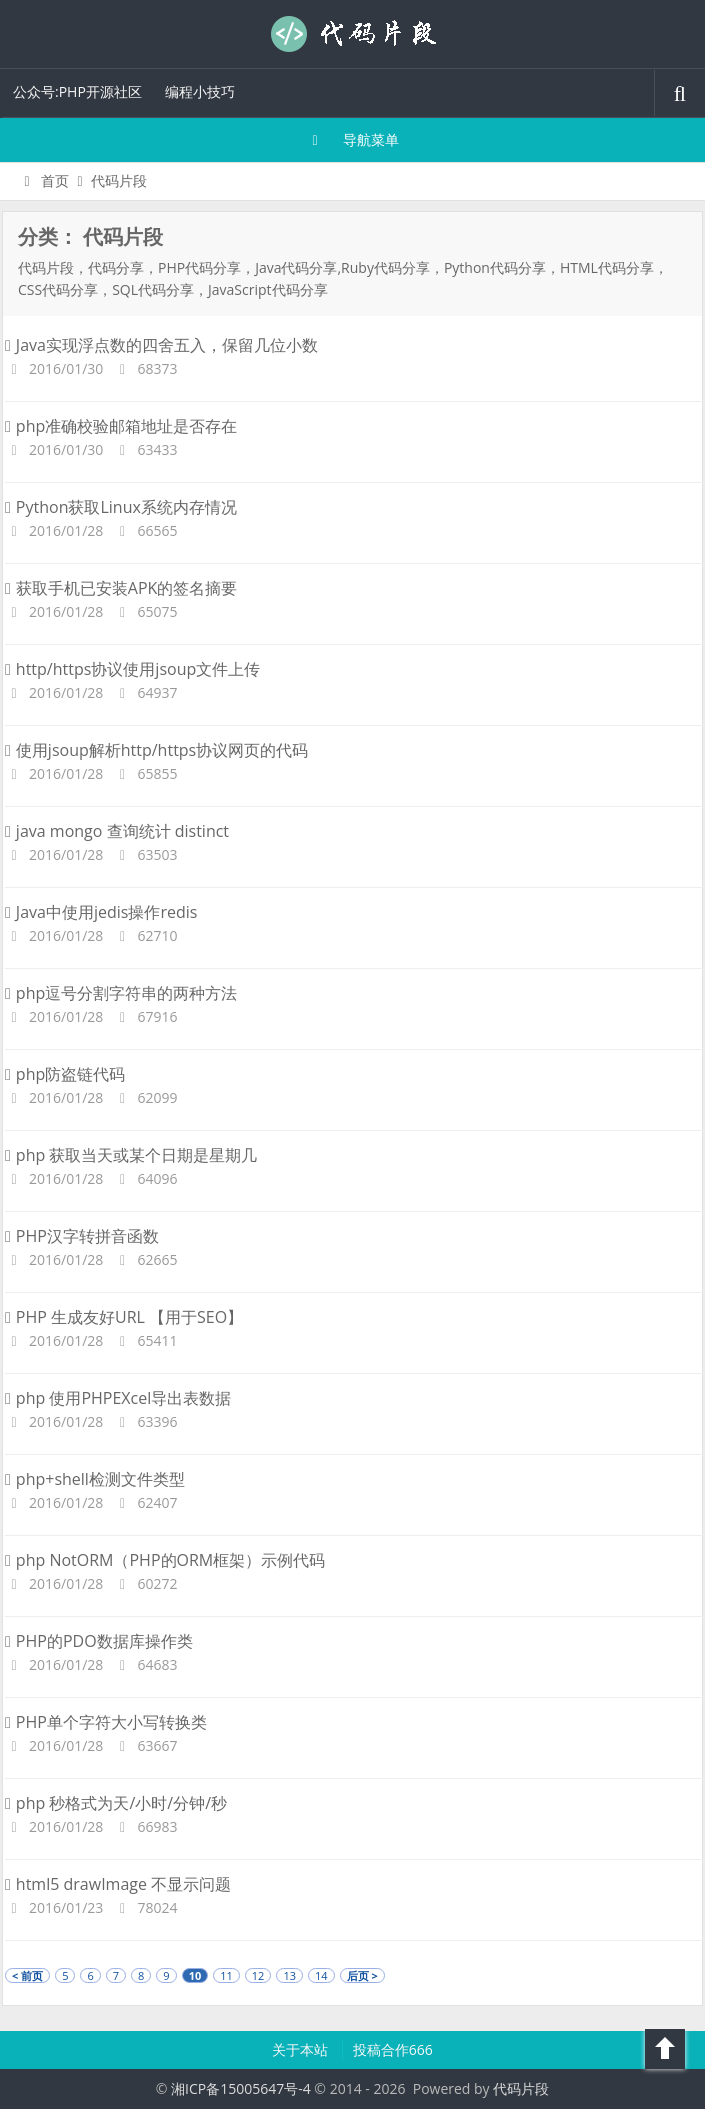  Describe the element at coordinates (132, 669) in the screenshot. I see `http/https协议使用jsoup文件上传` at that location.